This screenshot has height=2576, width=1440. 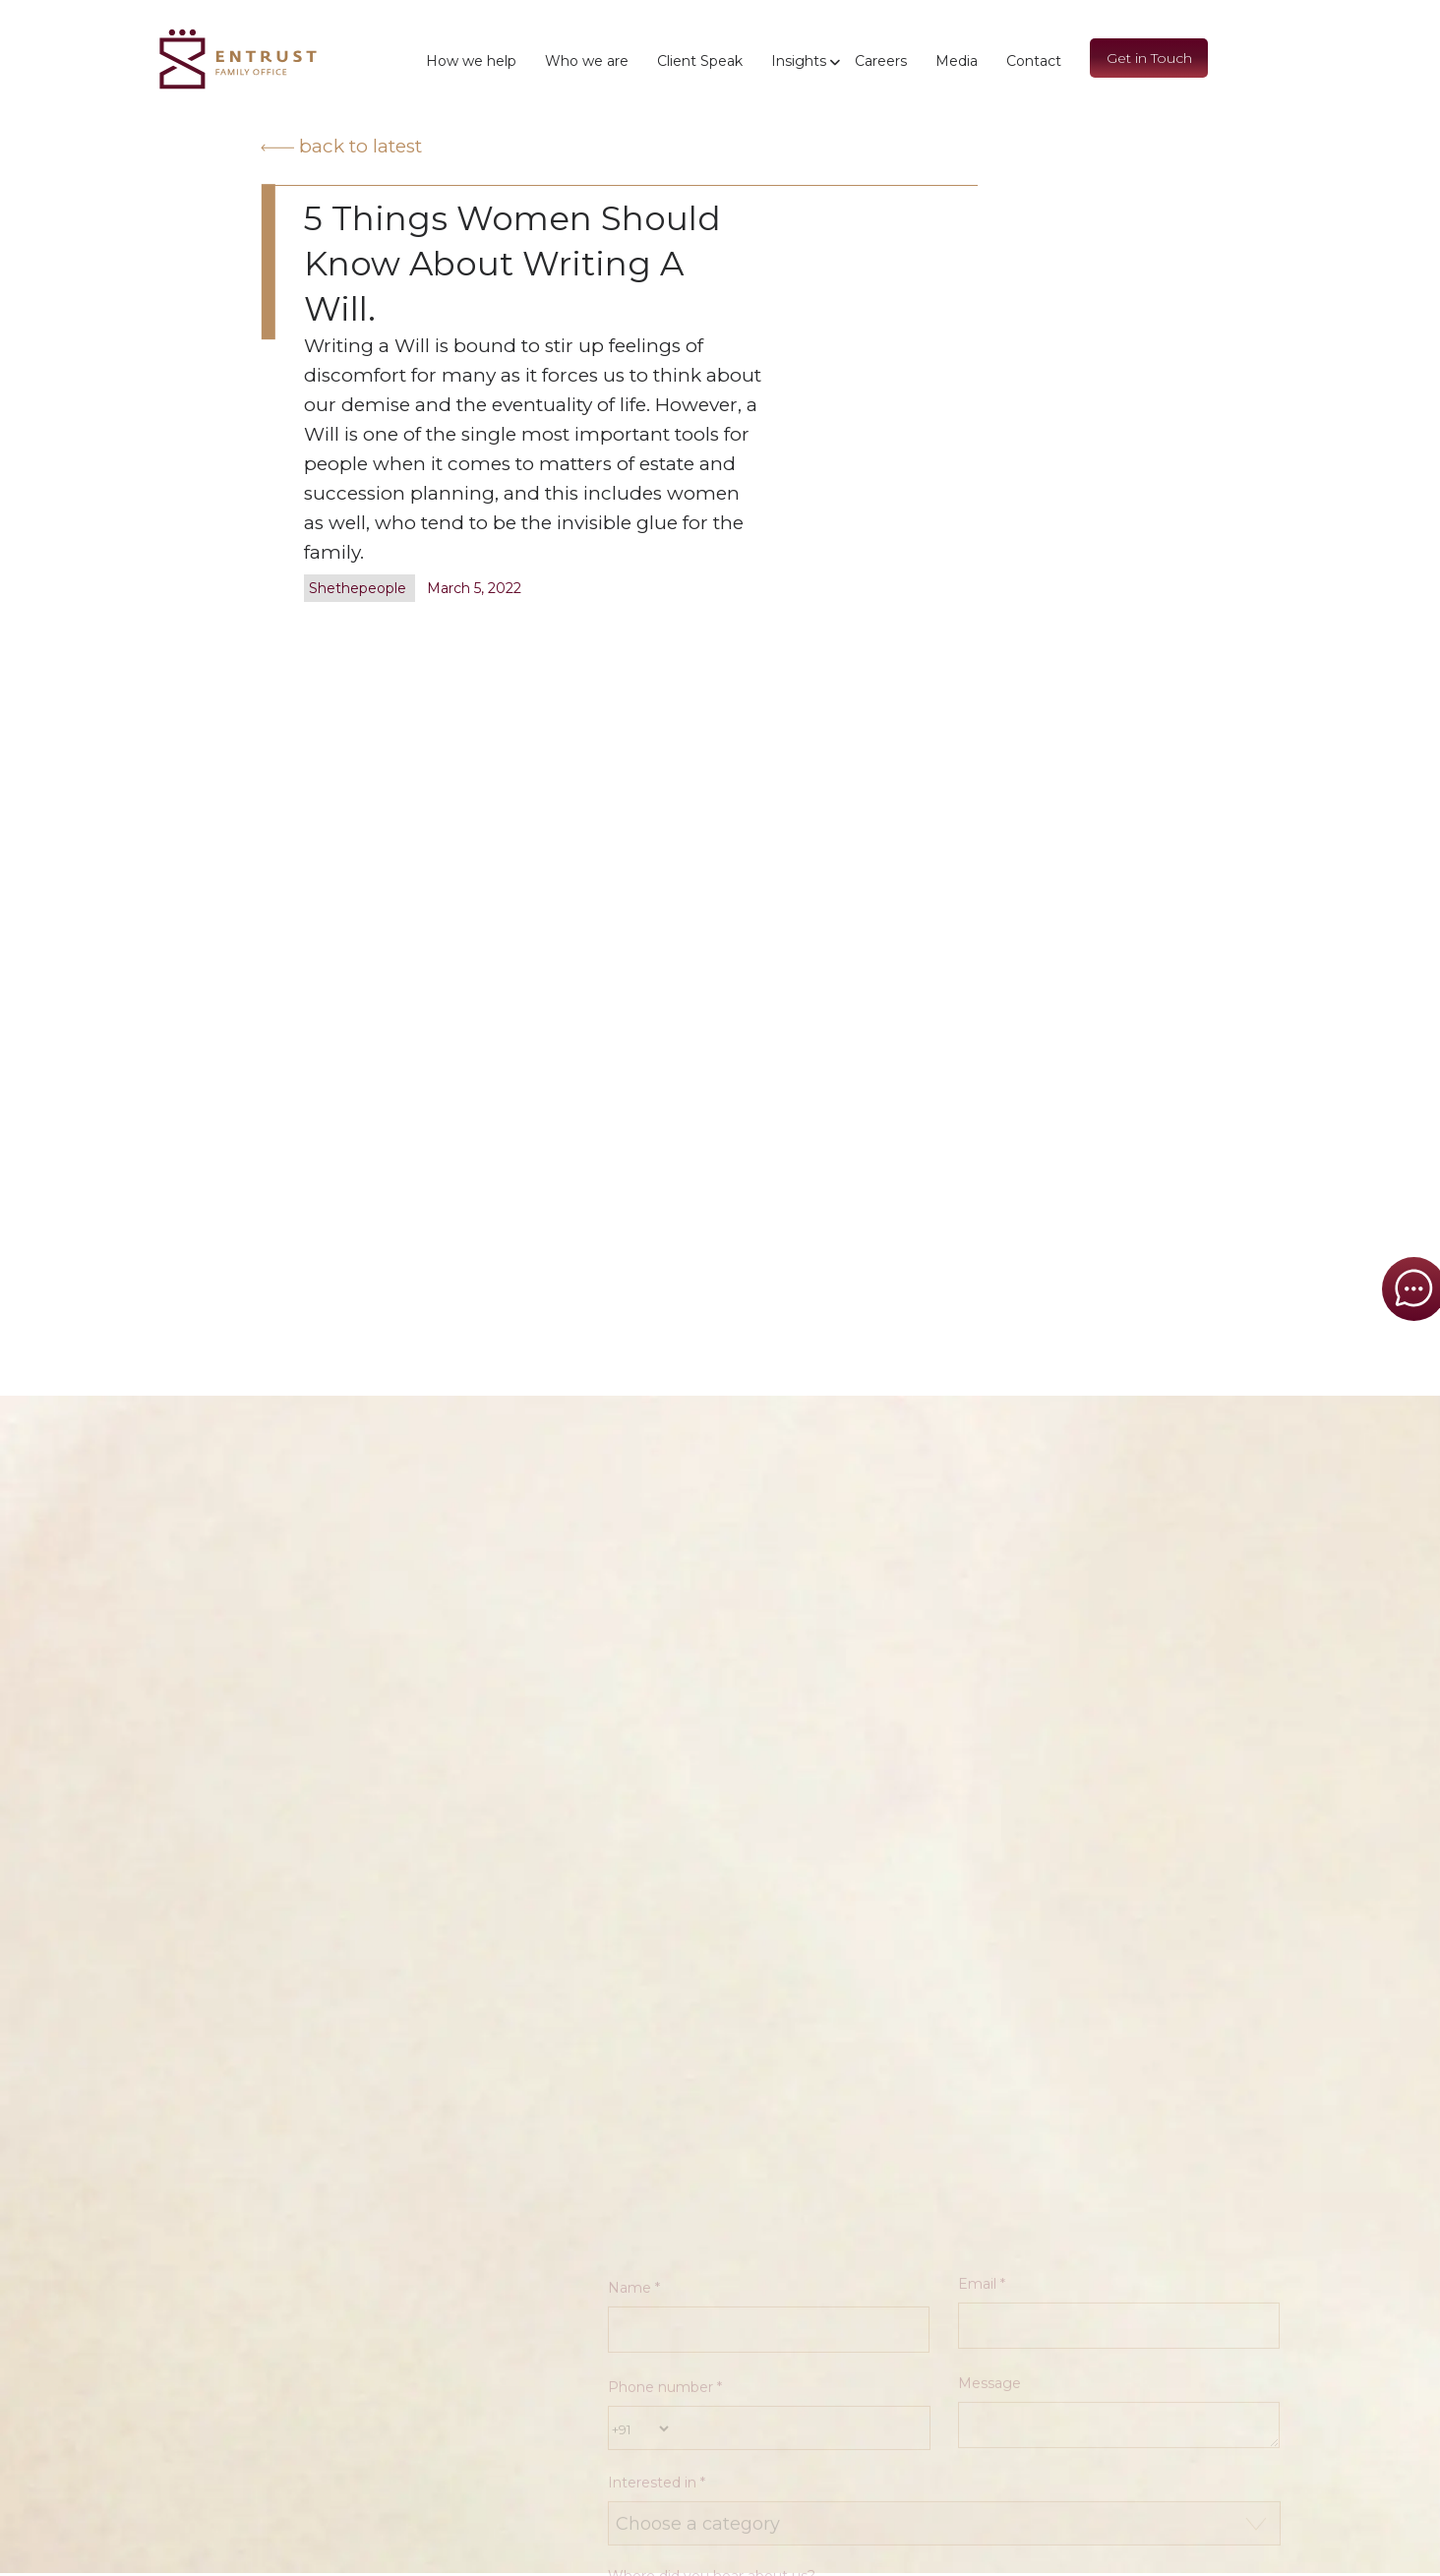 I want to click on Client Speak, so click(x=700, y=61).